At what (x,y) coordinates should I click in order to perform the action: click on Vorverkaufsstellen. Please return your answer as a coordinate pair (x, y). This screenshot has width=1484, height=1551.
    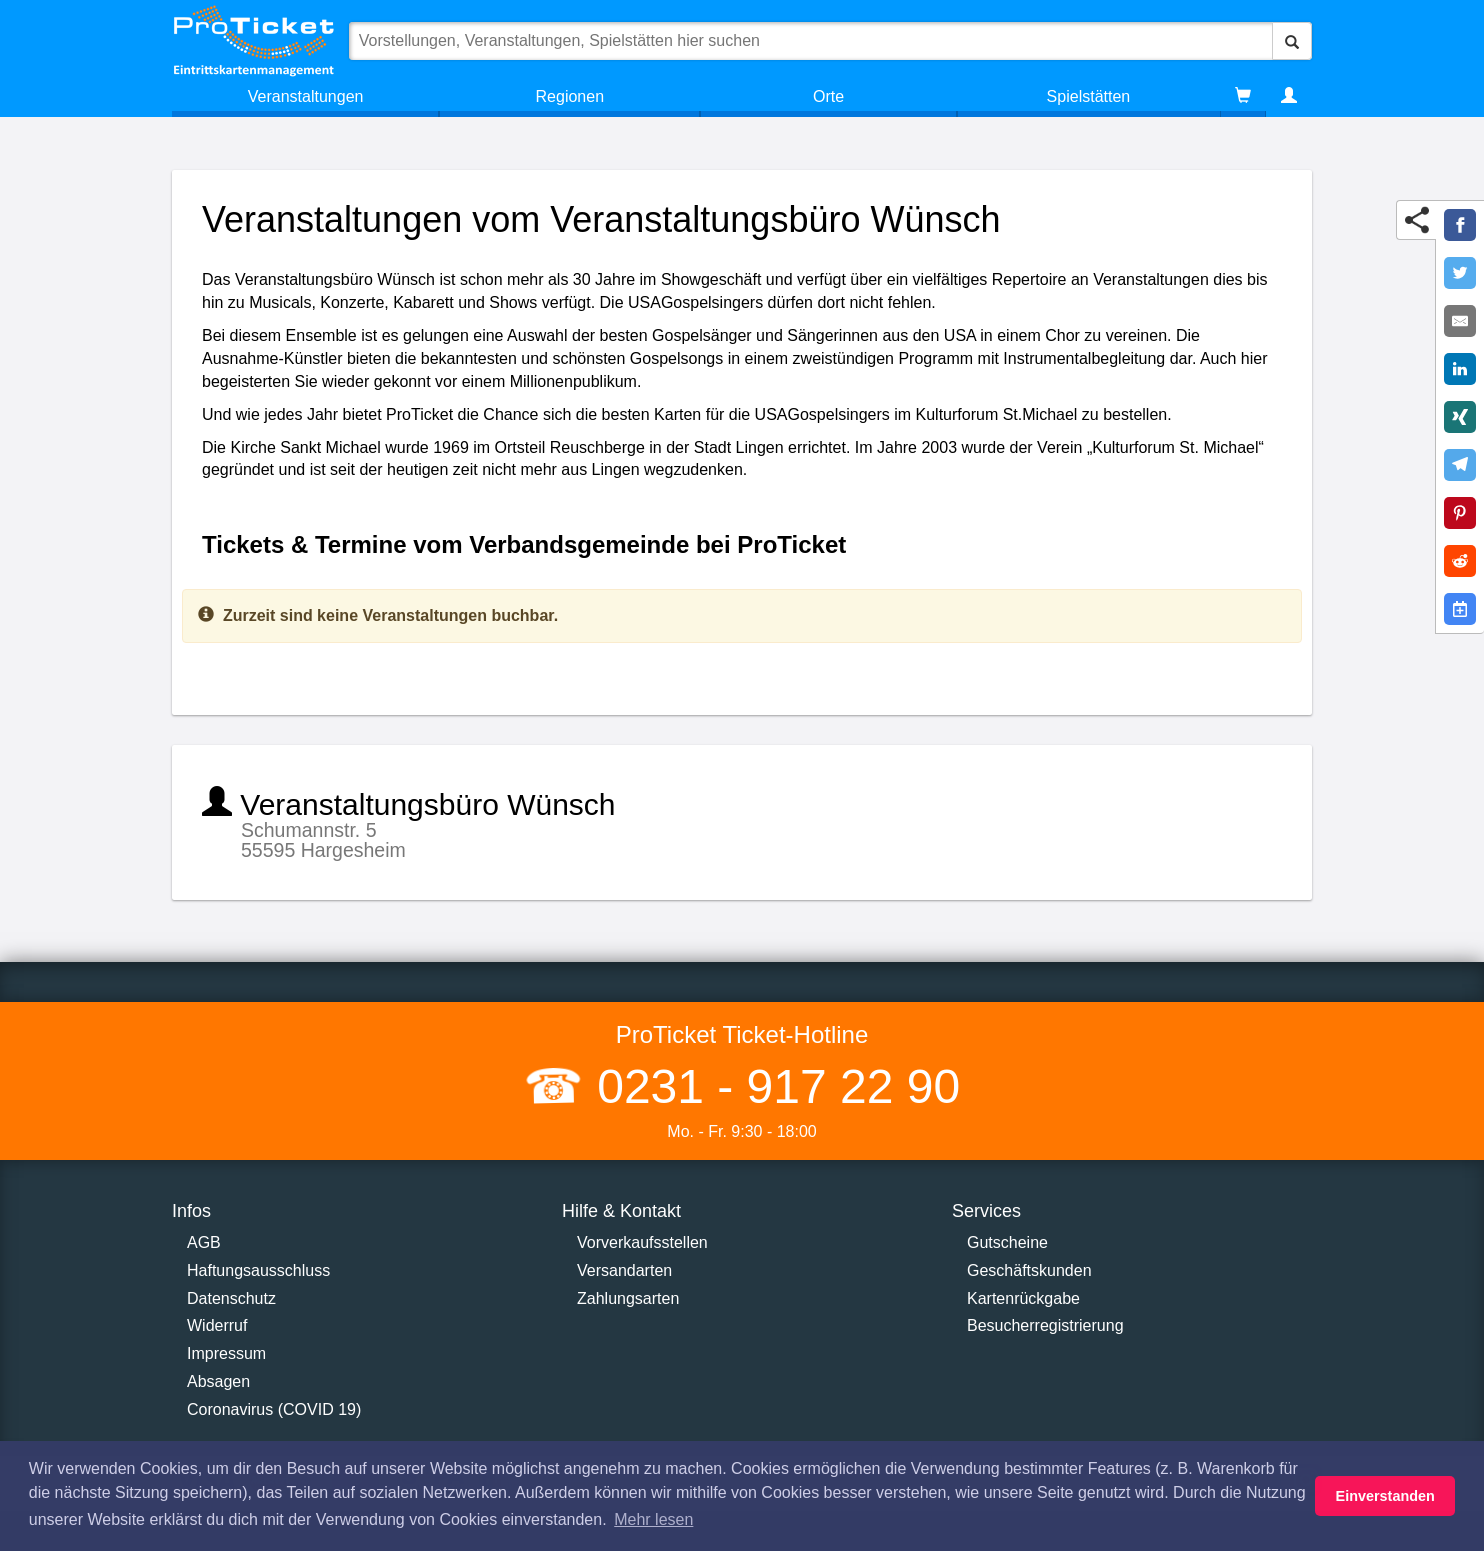
    Looking at the image, I should click on (642, 1242).